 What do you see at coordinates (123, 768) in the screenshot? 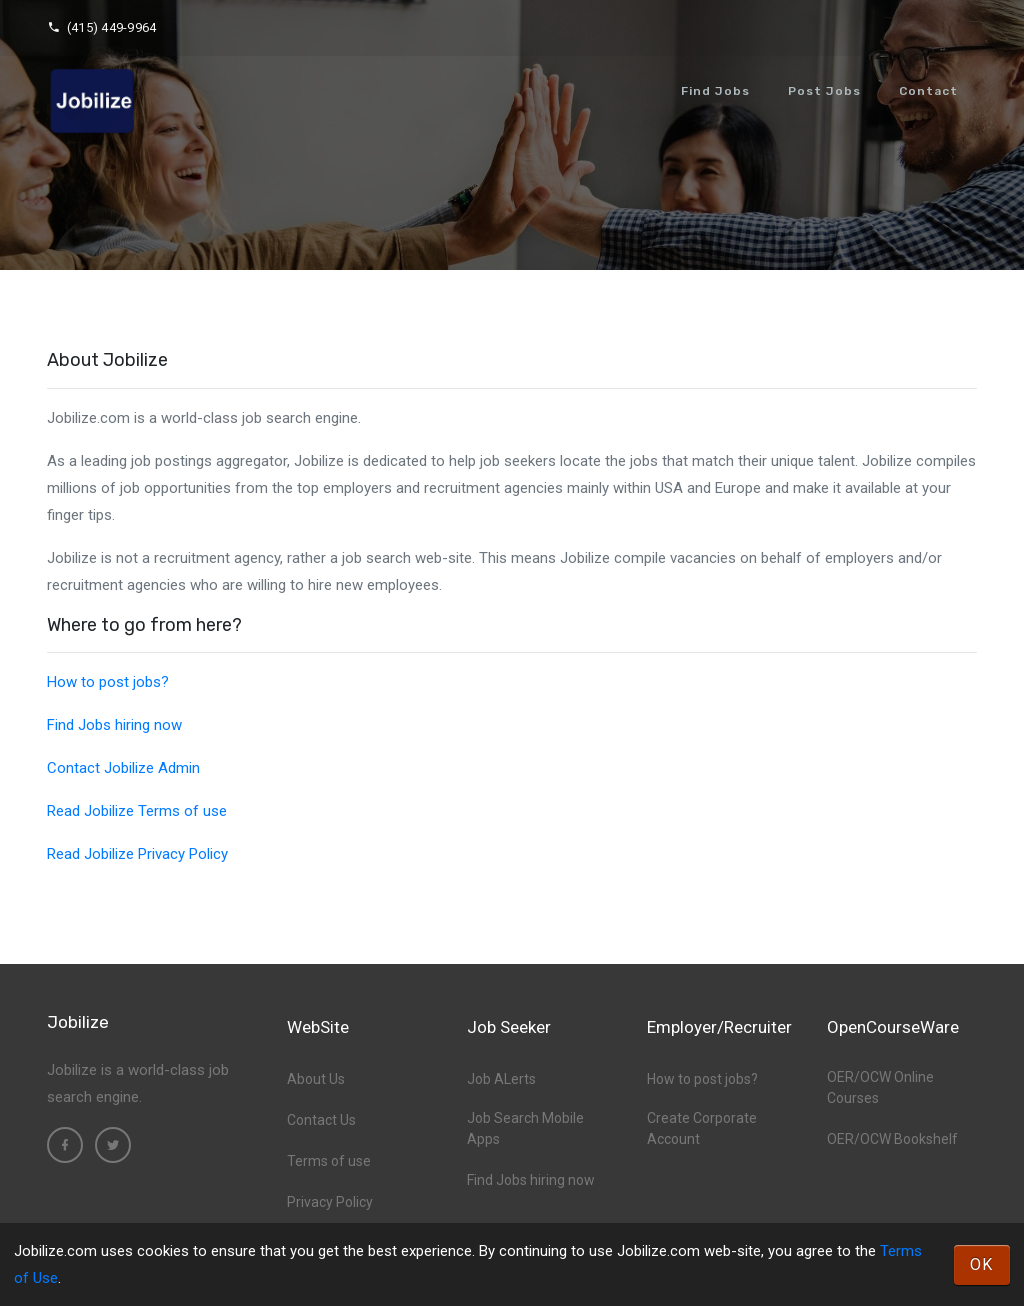
I see `Contact Jobilize Admin` at bounding box center [123, 768].